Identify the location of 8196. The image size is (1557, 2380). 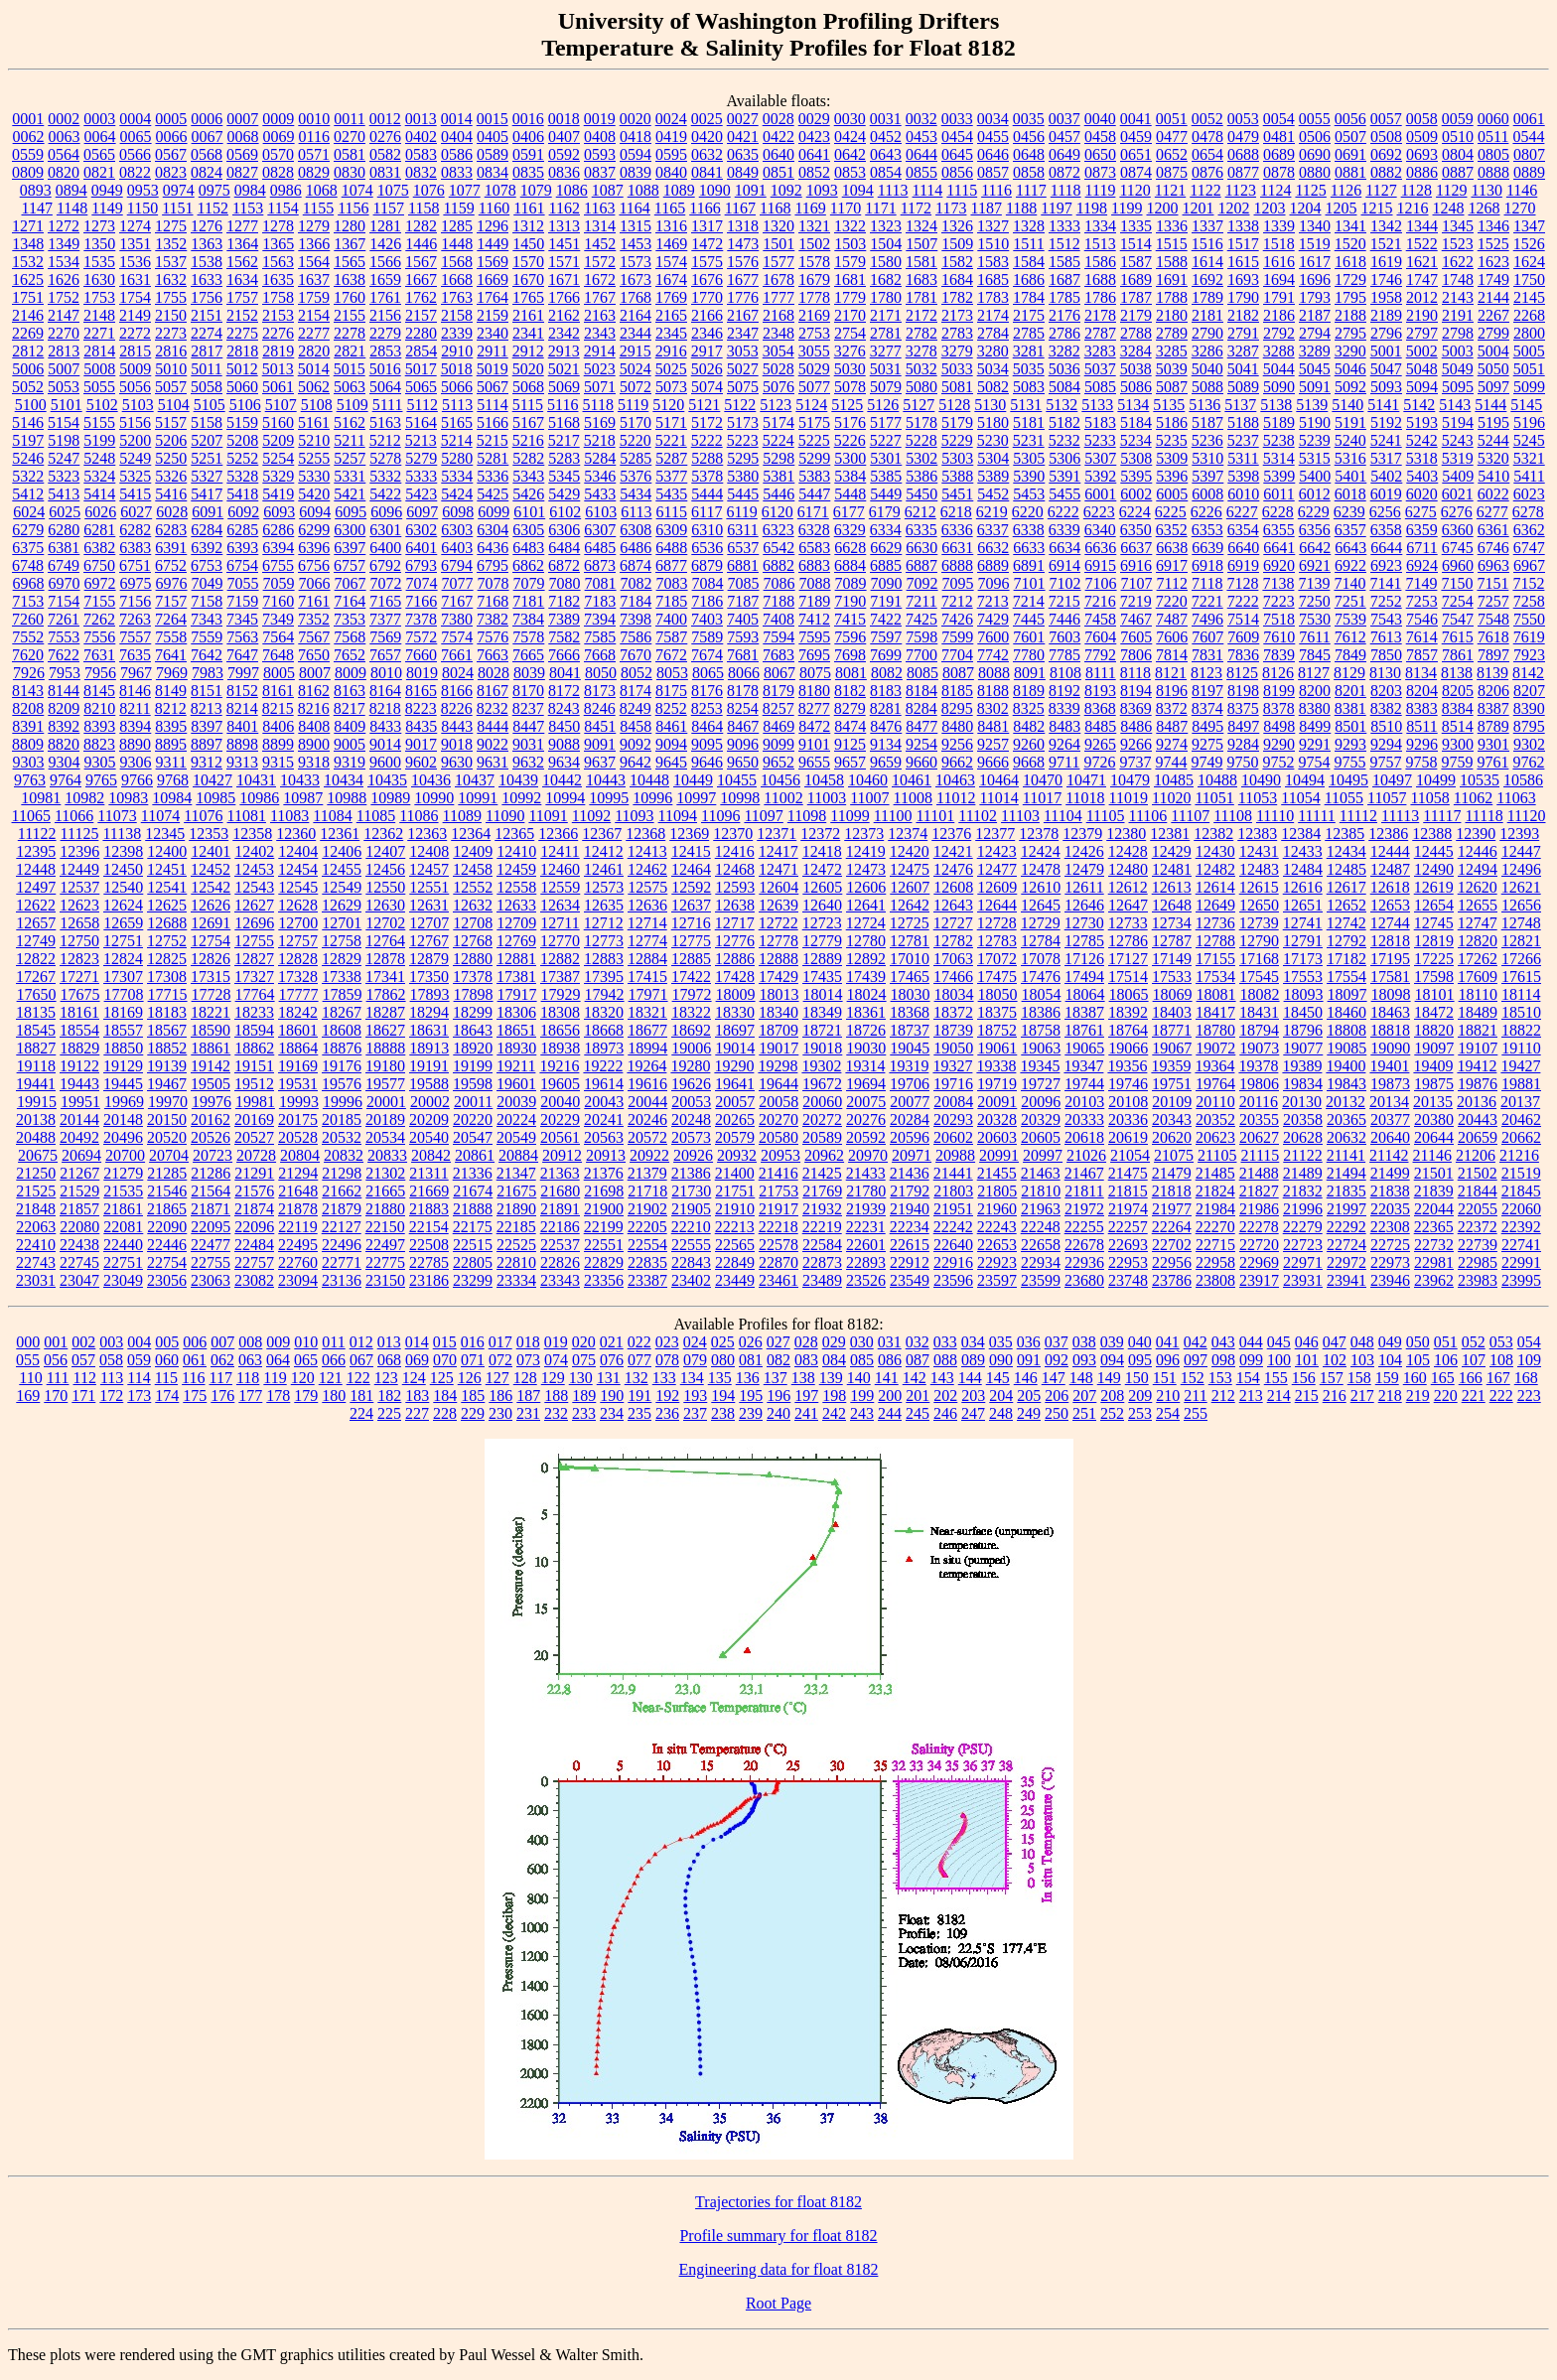
(1172, 690).